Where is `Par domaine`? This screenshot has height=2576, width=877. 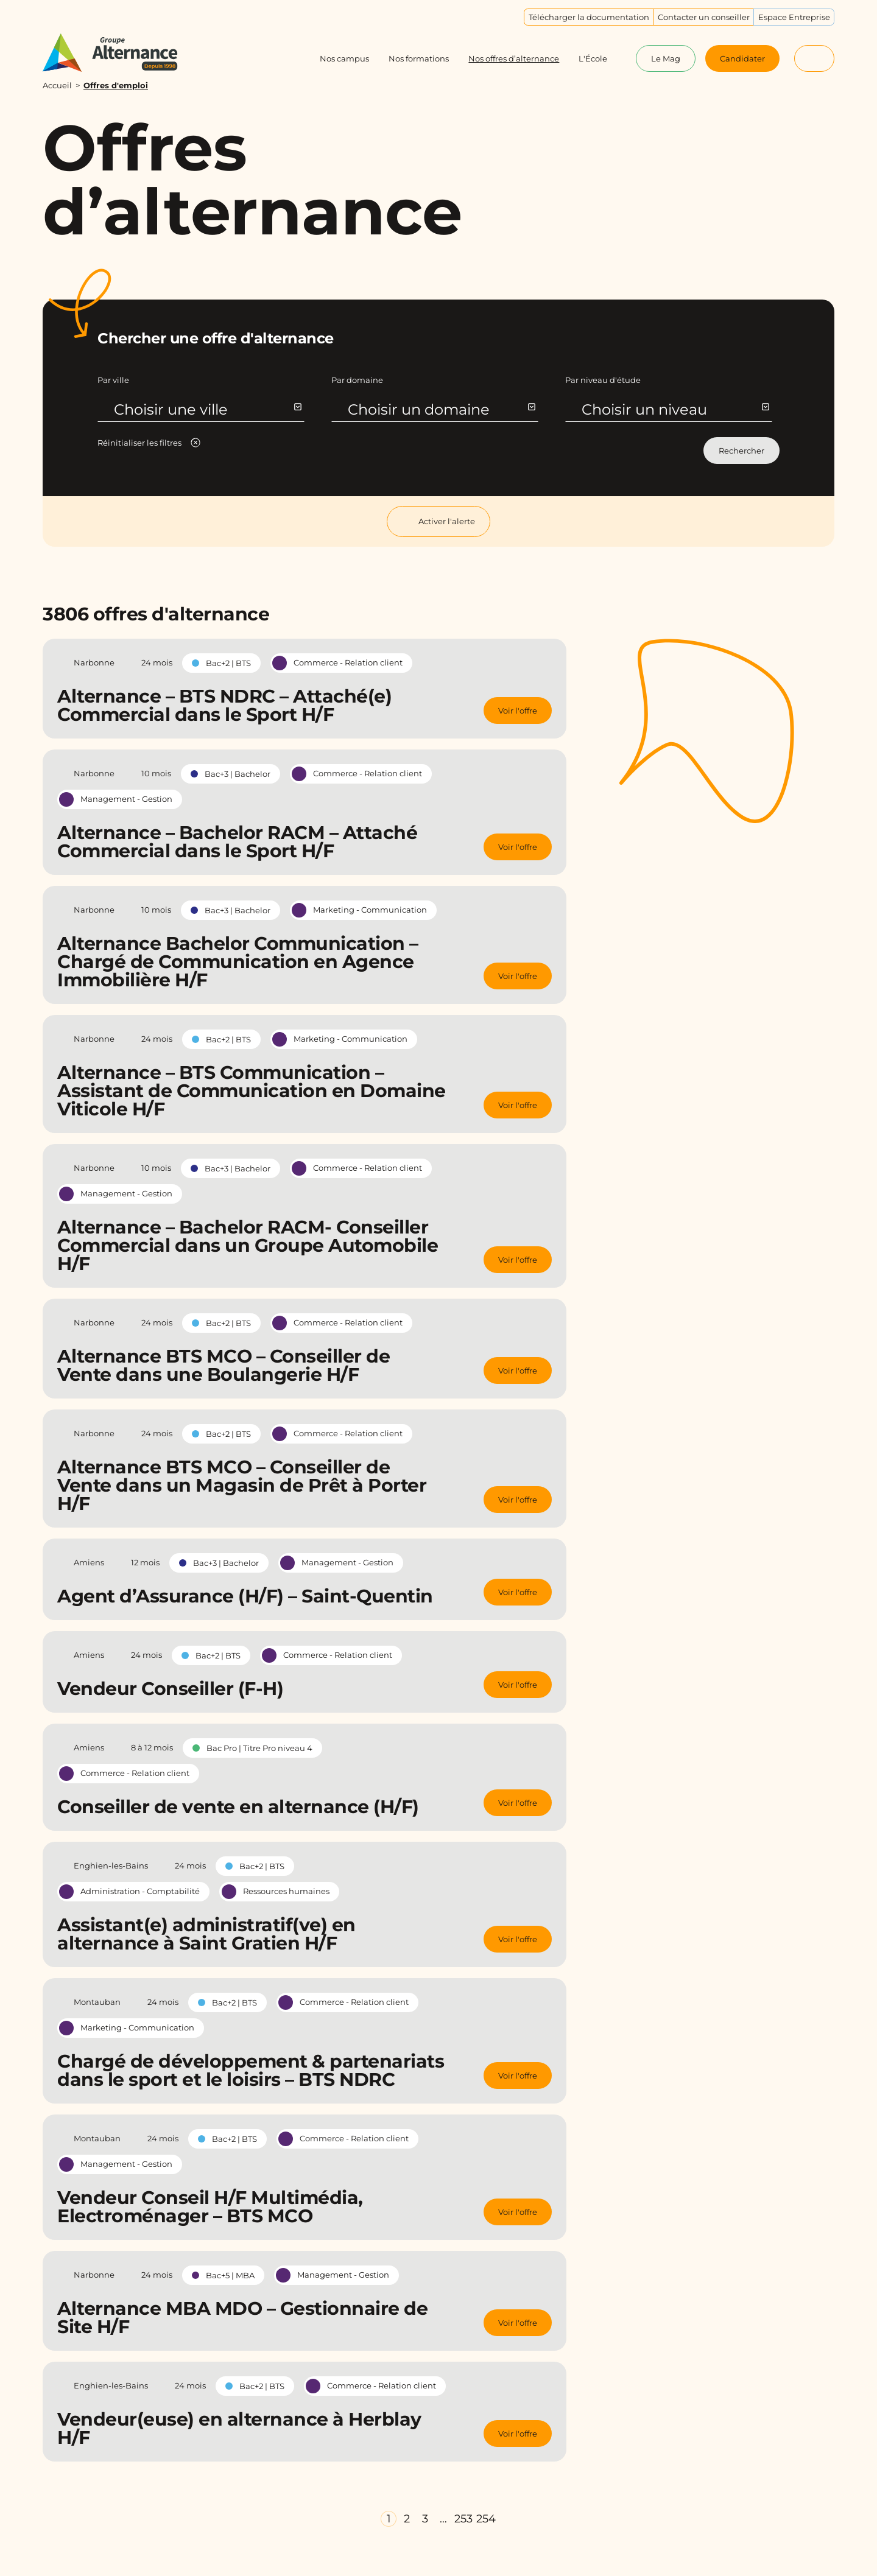 Par domaine is located at coordinates (357, 380).